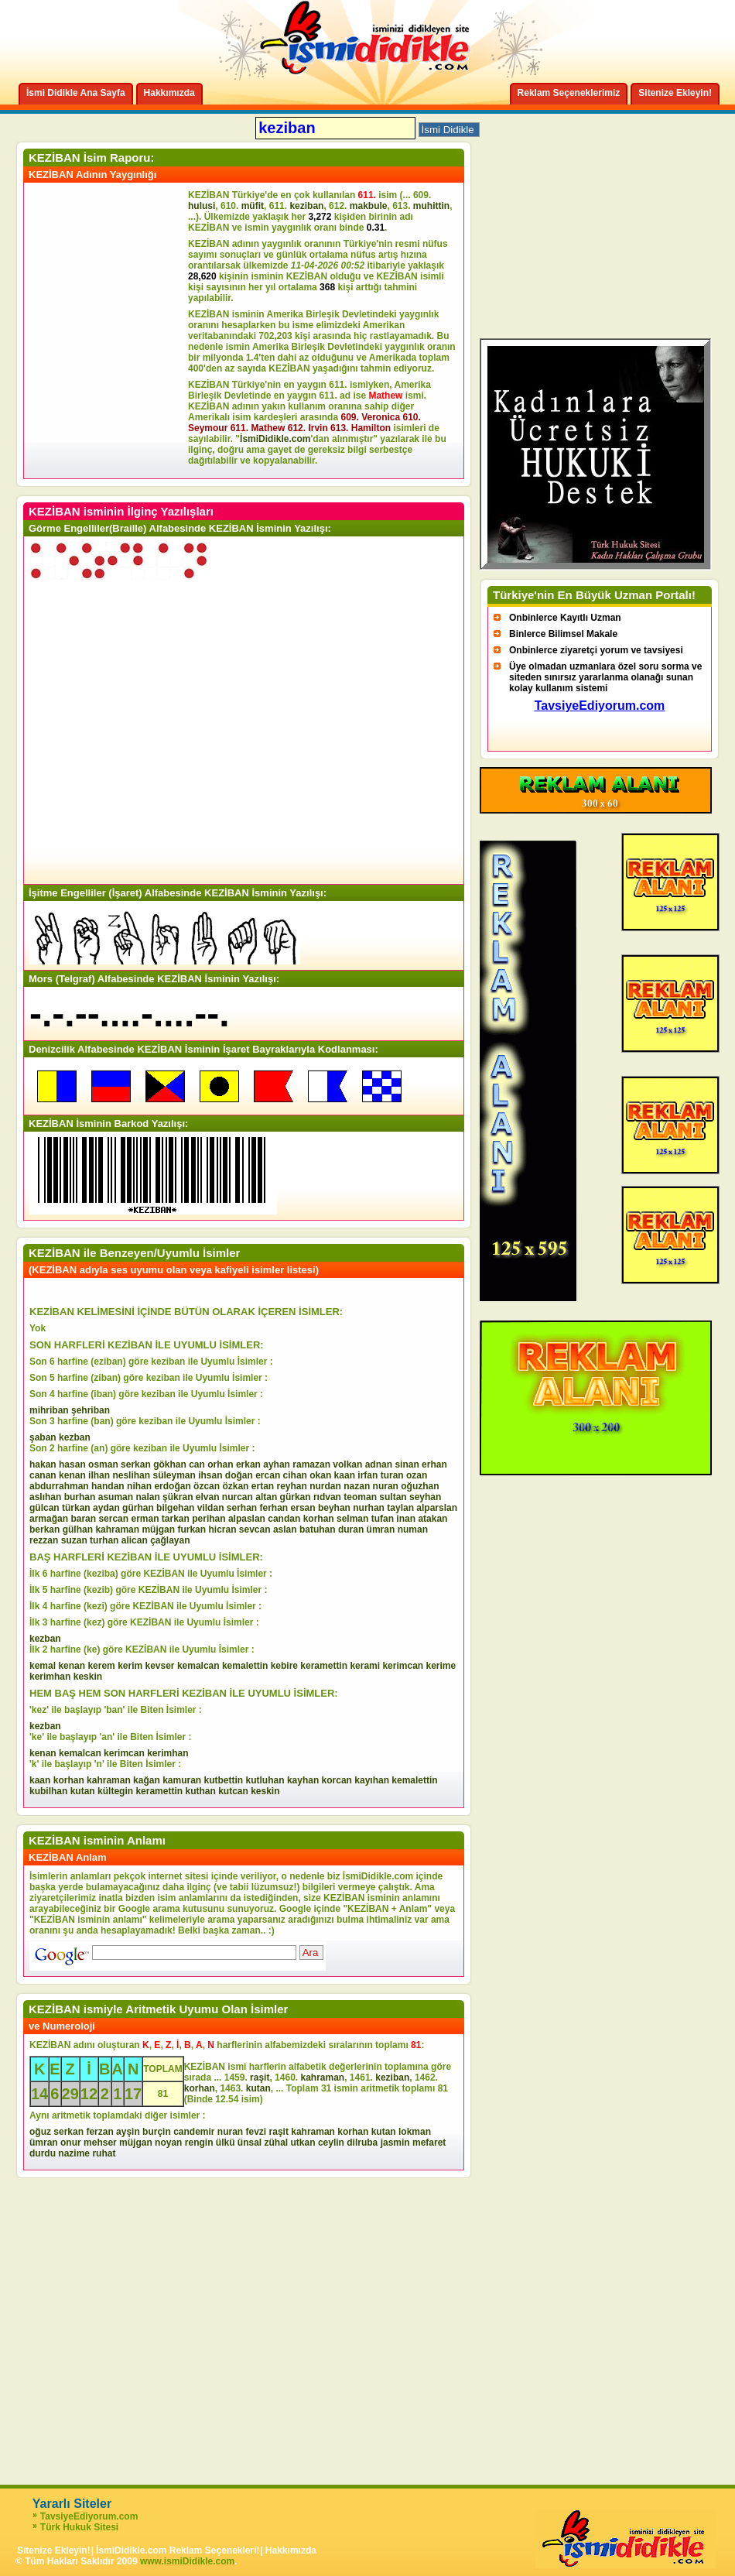  What do you see at coordinates (76, 1507) in the screenshot?
I see `türkan` at bounding box center [76, 1507].